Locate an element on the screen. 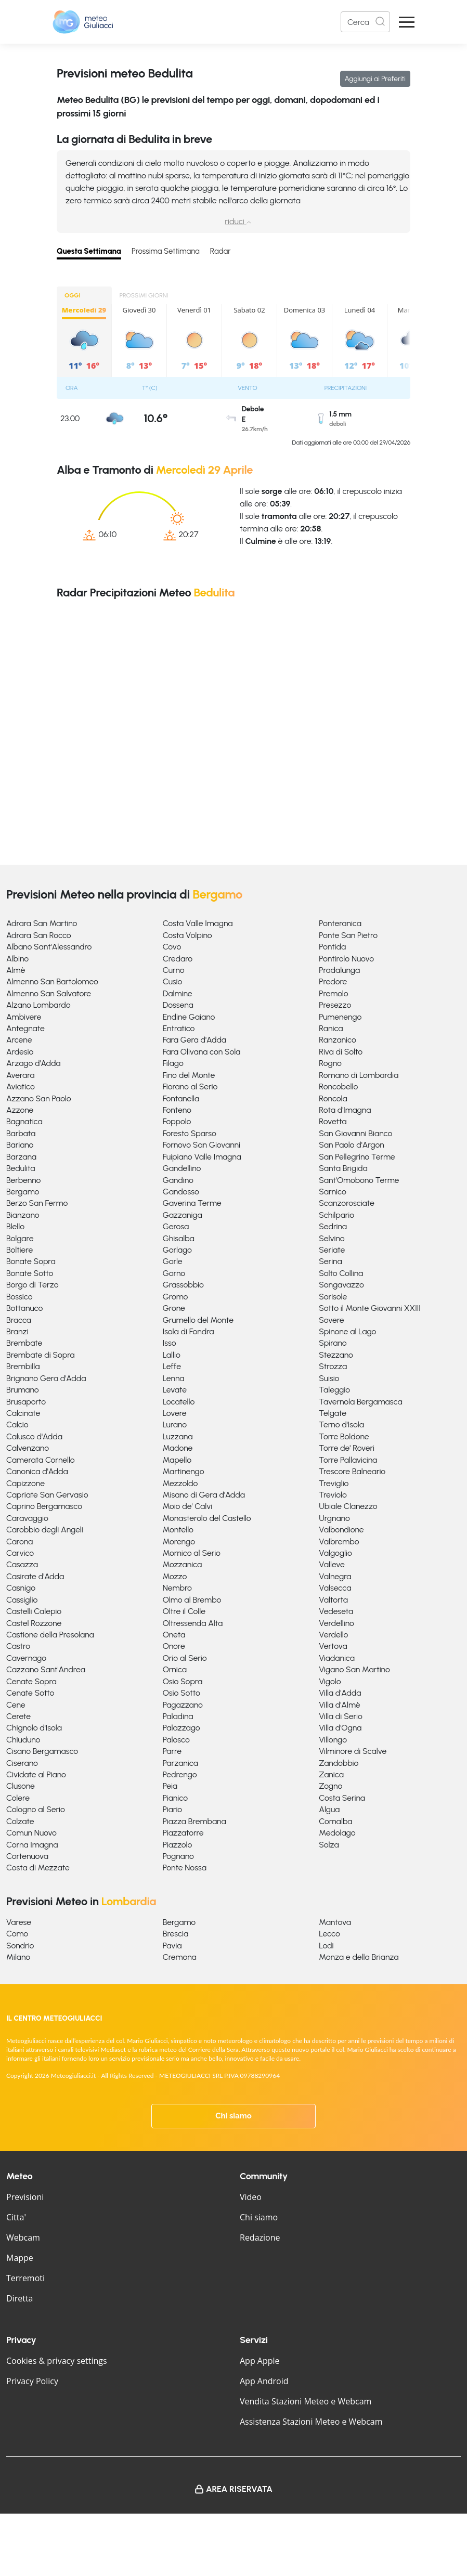  Solto Collina is located at coordinates (341, 1273).